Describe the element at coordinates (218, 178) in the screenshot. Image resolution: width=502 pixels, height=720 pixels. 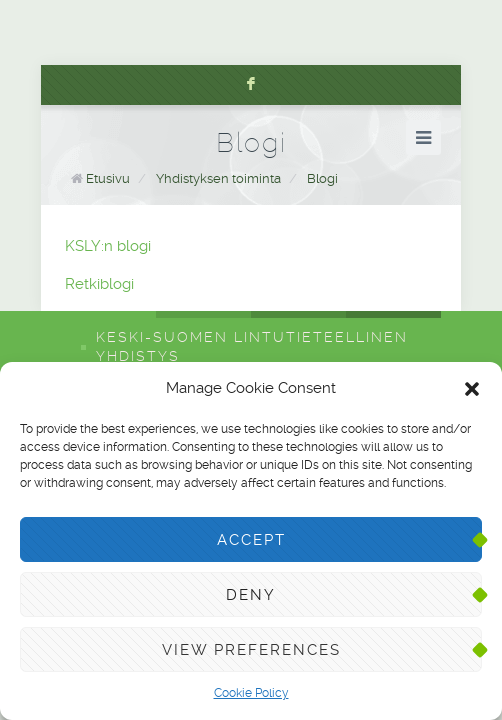
I see `Yhdistyksen toiminta` at that location.